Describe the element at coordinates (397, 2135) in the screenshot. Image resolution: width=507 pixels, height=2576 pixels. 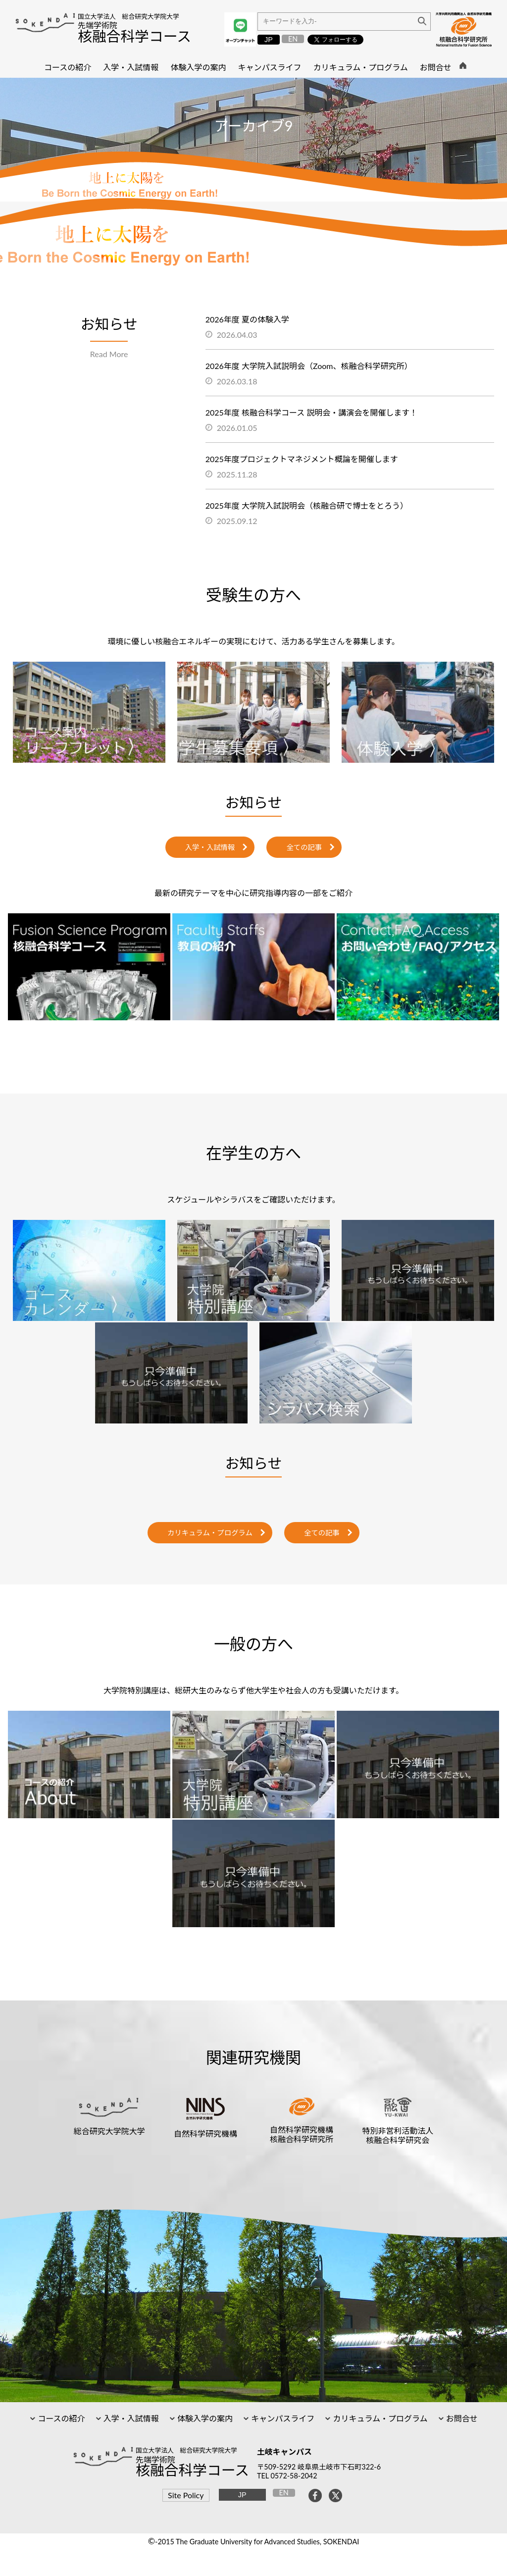
I see `特別非営利活動法人核融合科学研究会` at that location.